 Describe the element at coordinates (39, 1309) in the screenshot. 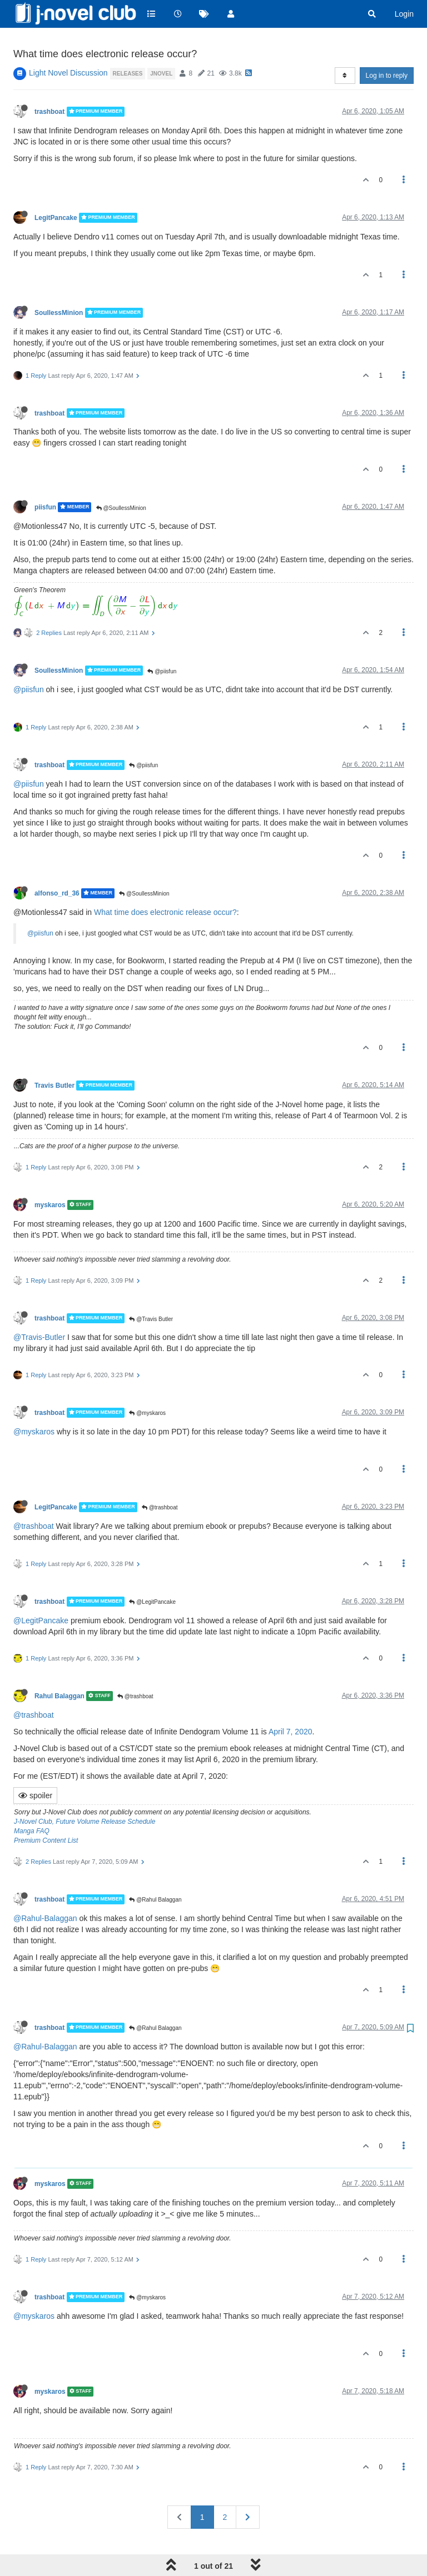

I see `@Travis-Butler` at that location.